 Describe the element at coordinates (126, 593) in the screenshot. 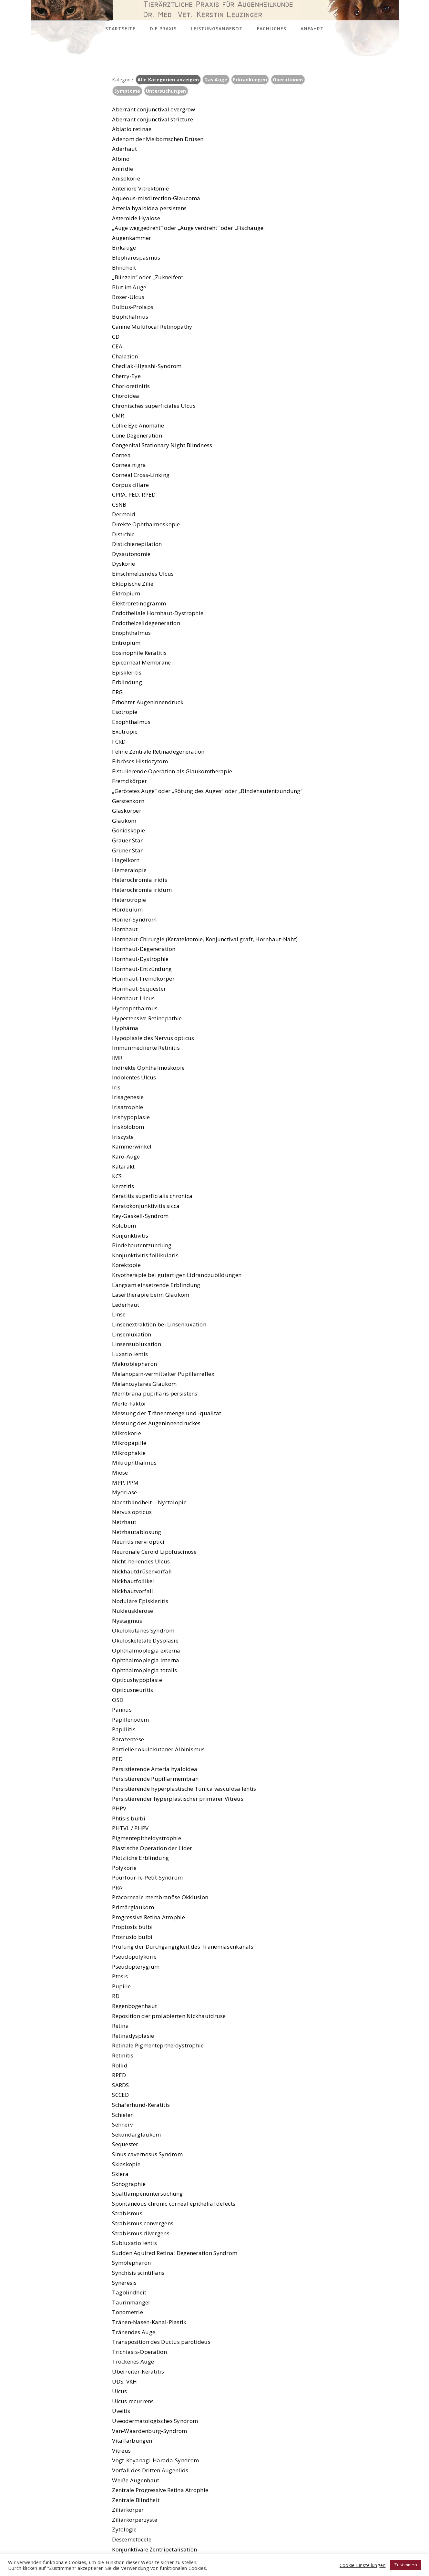

I see `Ektropium` at that location.